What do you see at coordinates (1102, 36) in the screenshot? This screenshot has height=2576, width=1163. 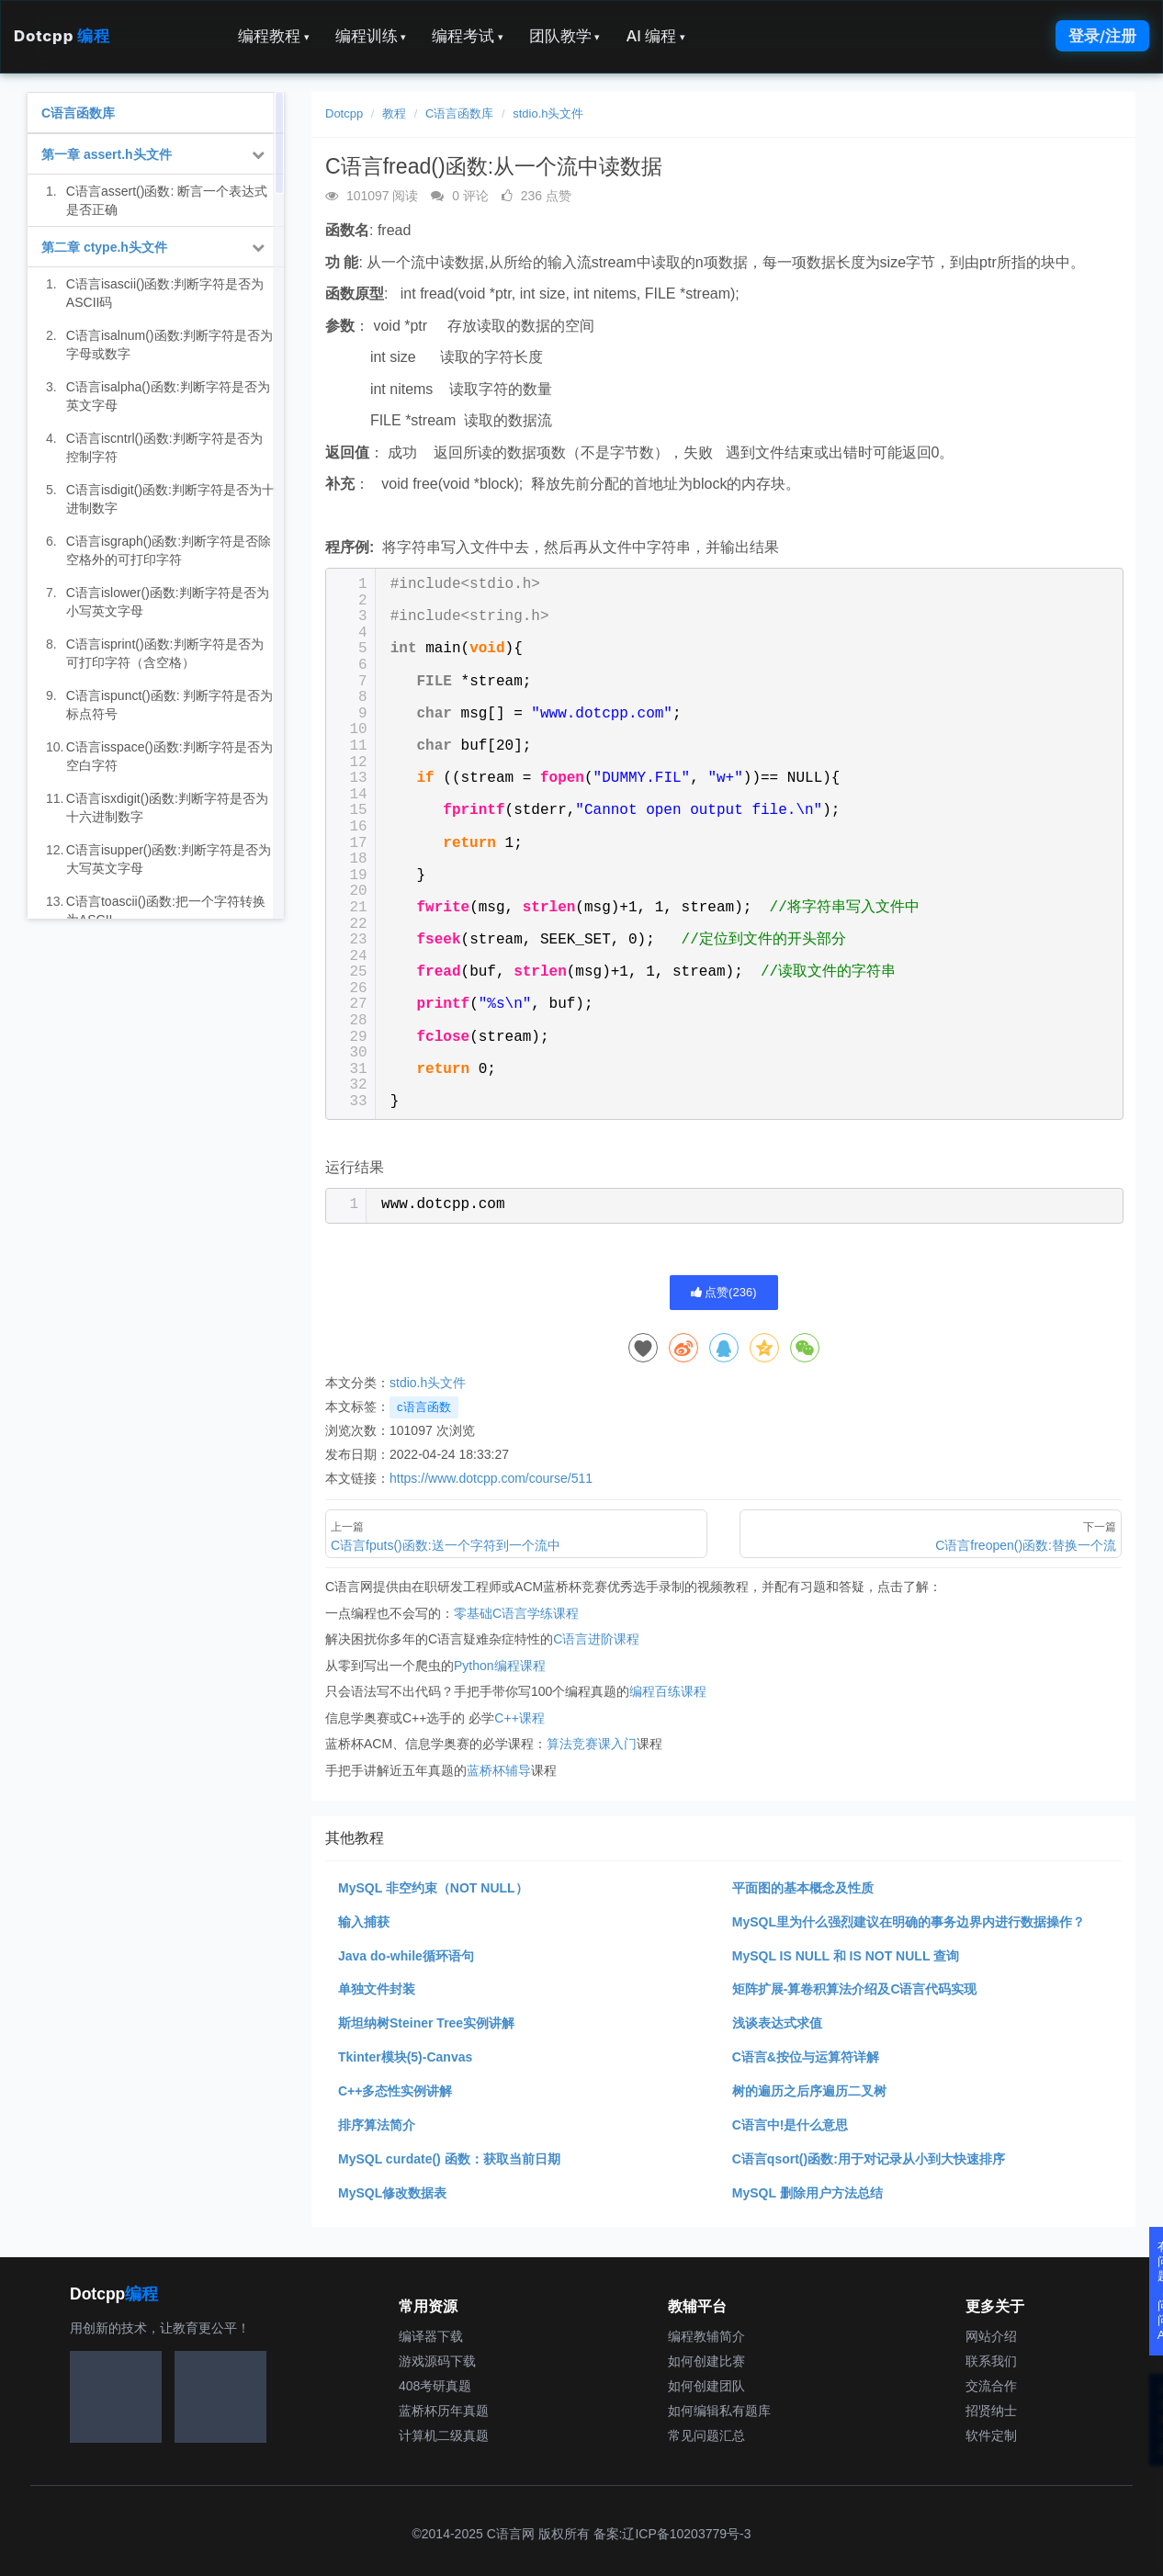 I see `登录/注册` at bounding box center [1102, 36].